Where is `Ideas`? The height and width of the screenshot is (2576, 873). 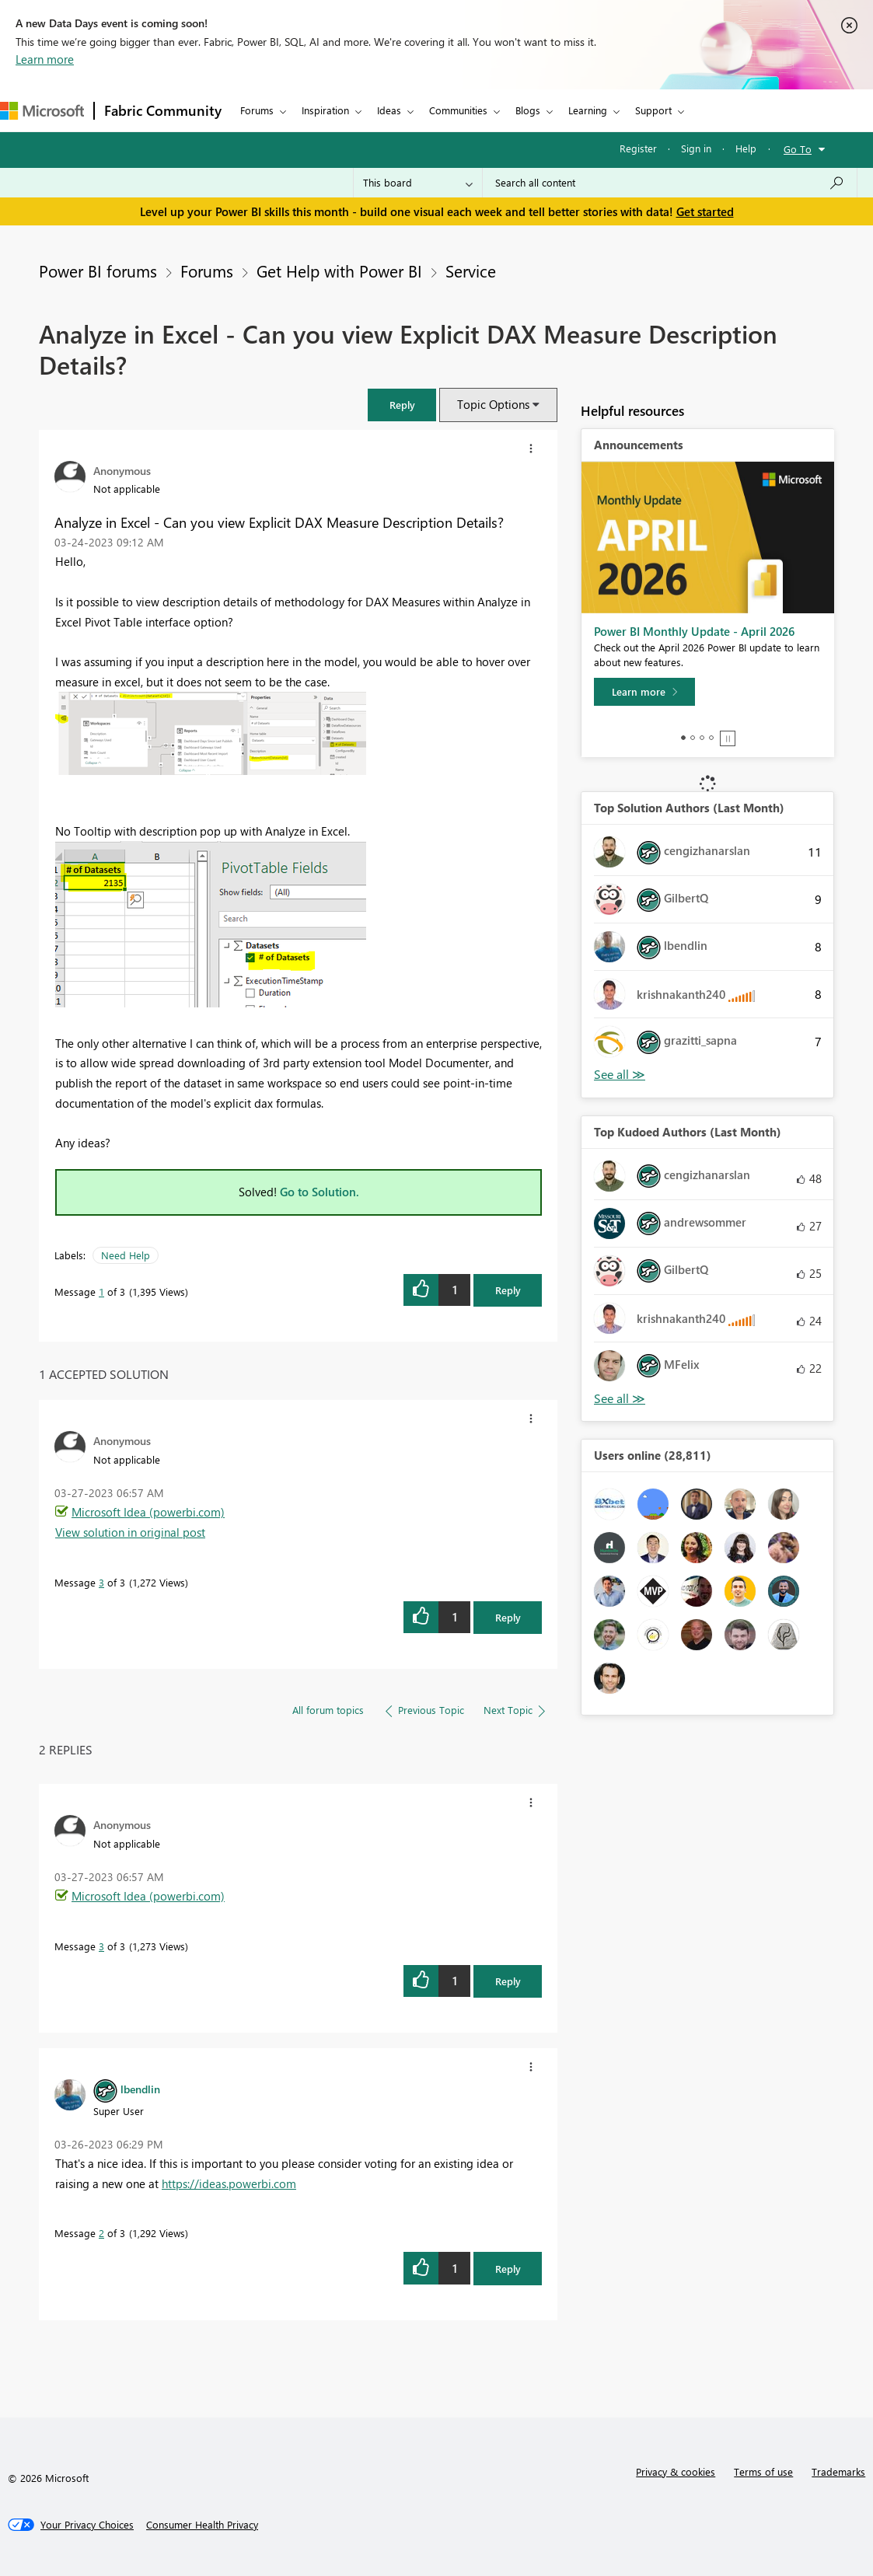
Ideas is located at coordinates (389, 110).